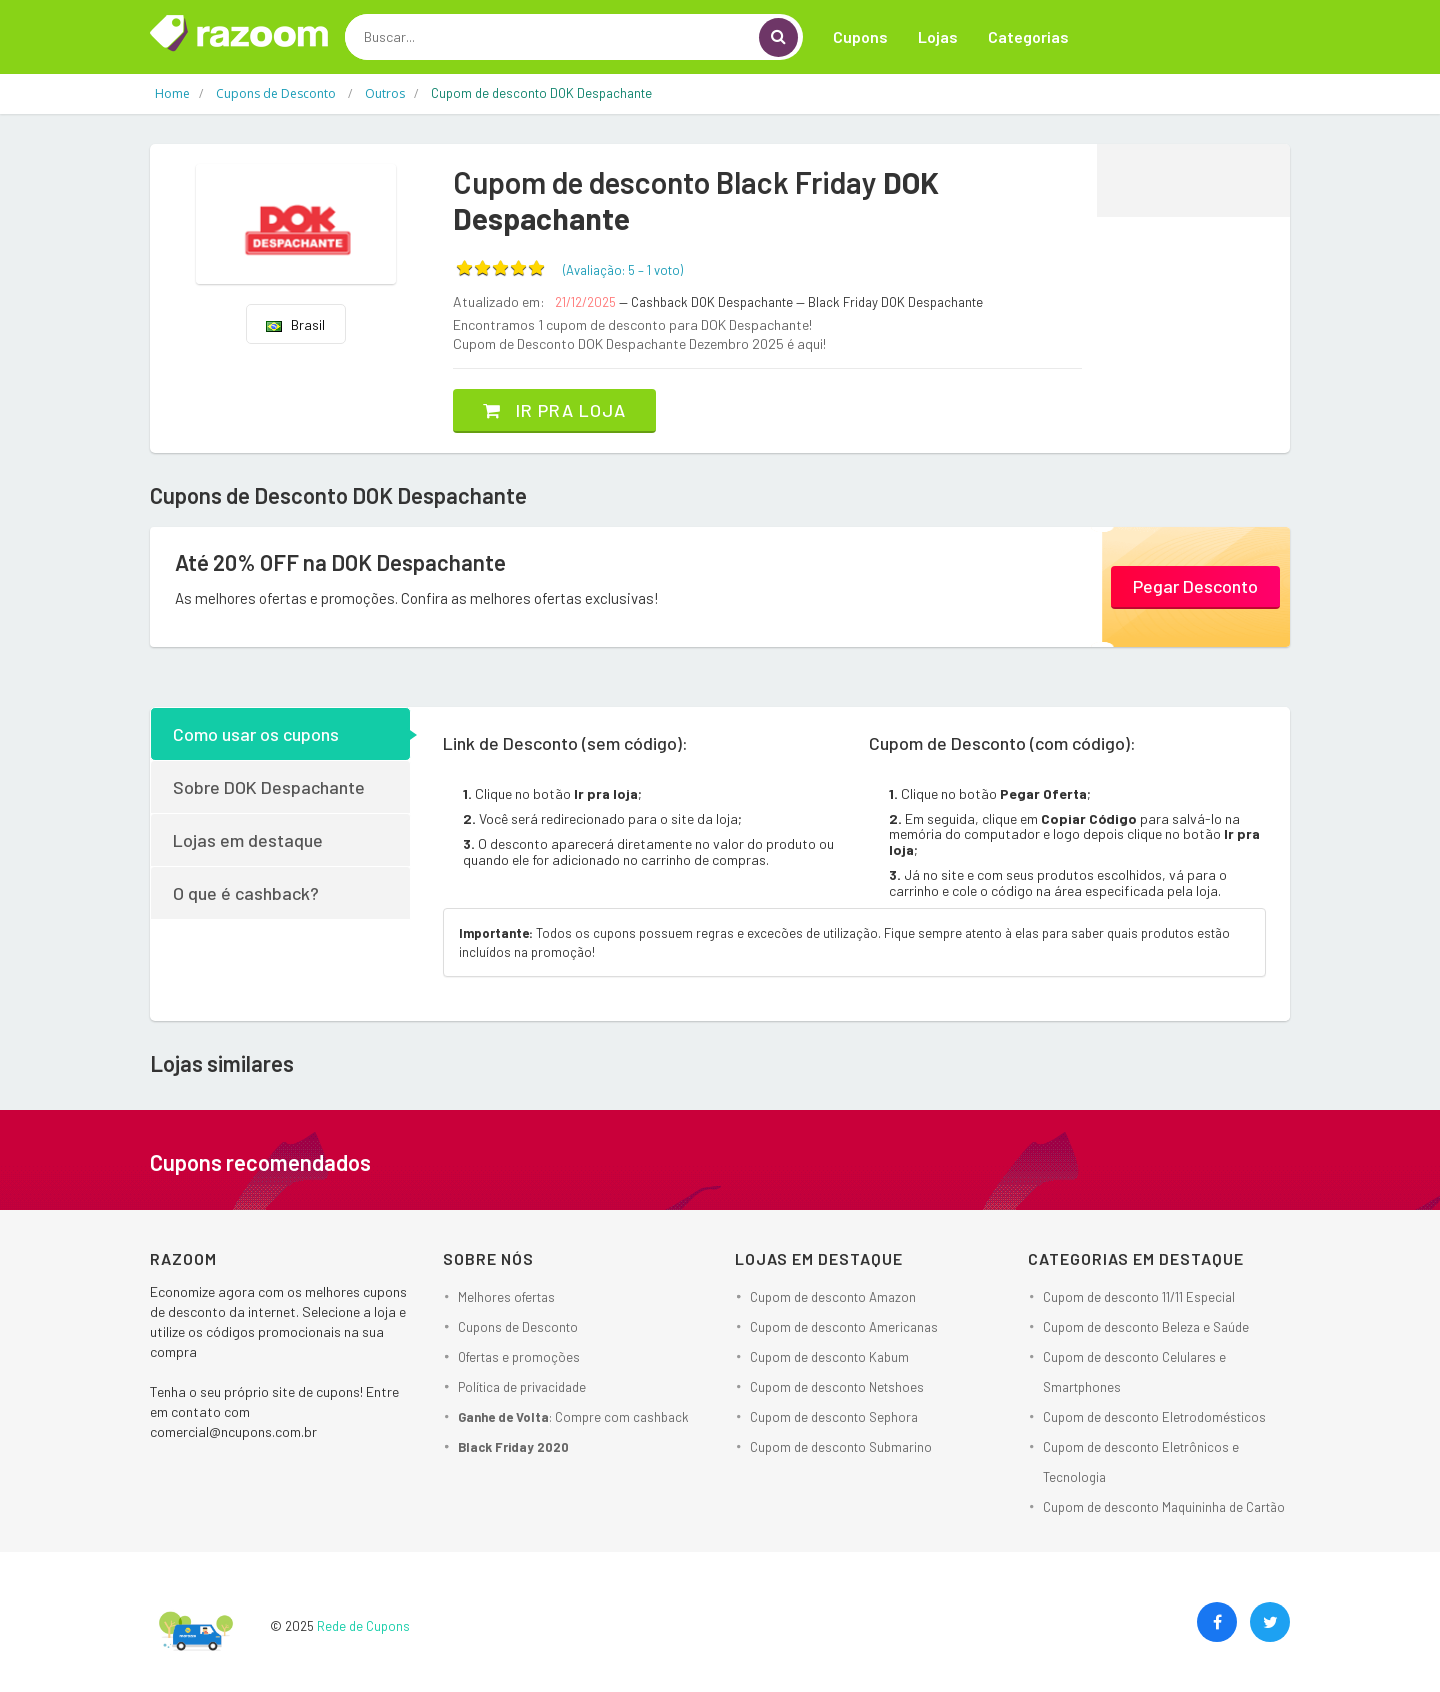  I want to click on Lojas em destaque, so click(248, 840).